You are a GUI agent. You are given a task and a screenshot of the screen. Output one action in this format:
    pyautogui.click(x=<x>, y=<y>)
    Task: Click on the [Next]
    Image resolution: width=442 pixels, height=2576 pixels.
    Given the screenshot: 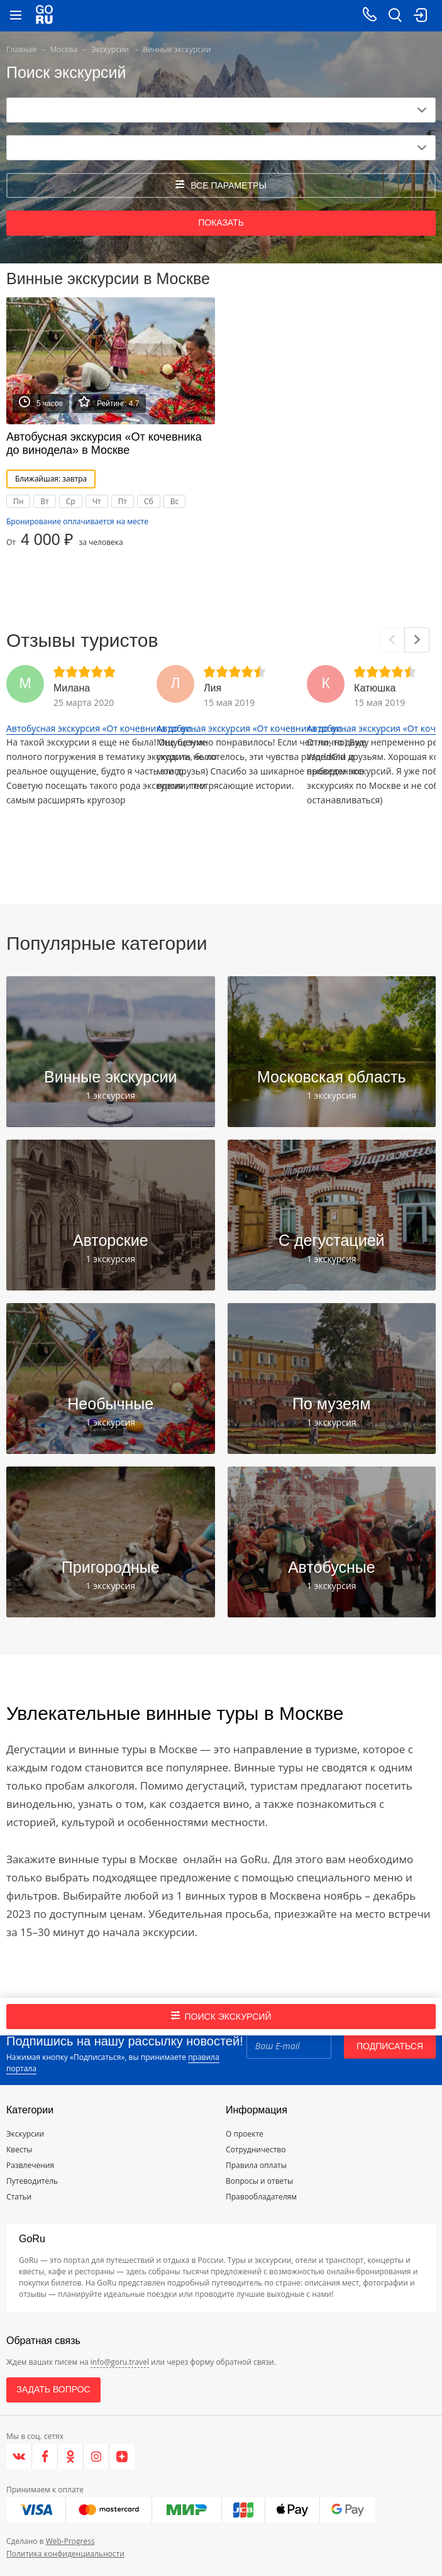 What is the action you would take?
    pyautogui.click(x=416, y=639)
    